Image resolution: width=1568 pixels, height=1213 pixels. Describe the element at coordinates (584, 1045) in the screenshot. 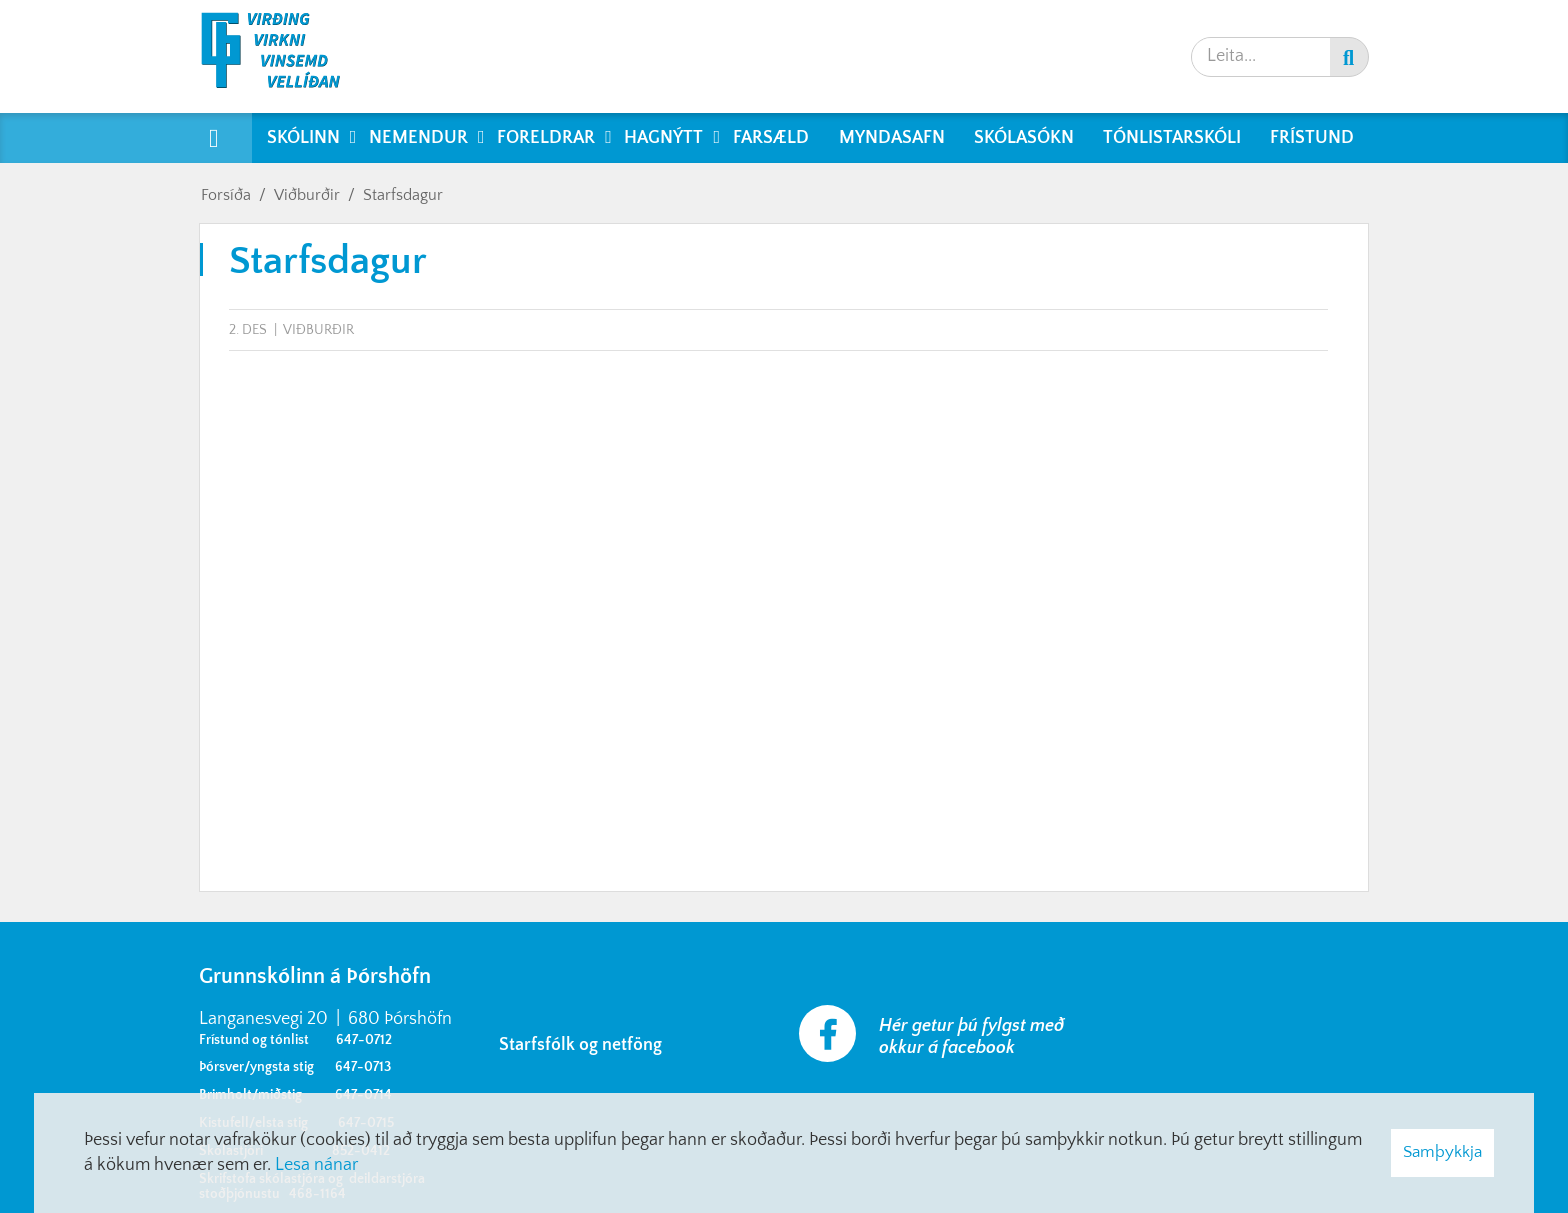

I see `Starfsfólk og netföng` at that location.